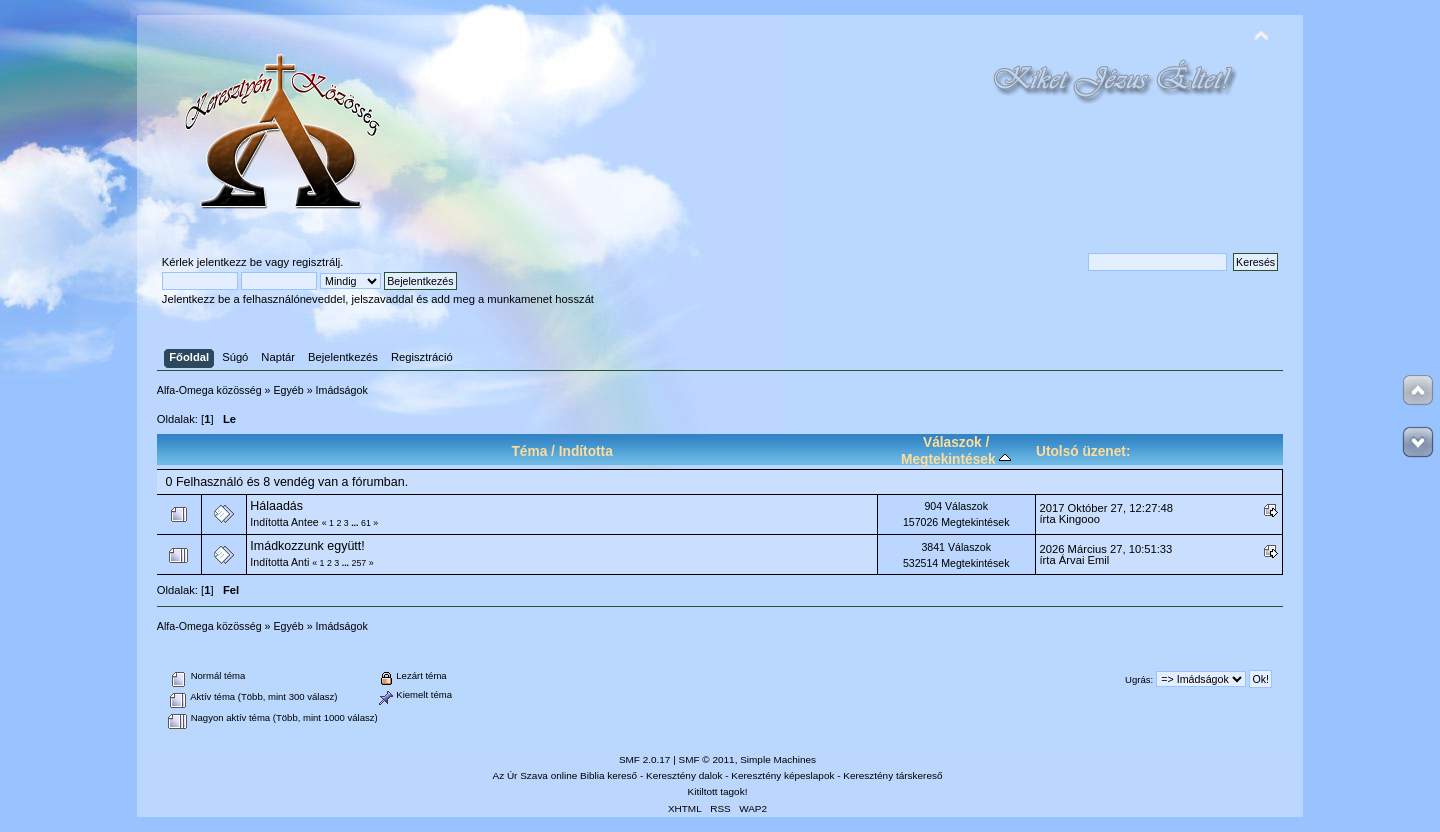  I want to click on Megtekintések, so click(956, 459).